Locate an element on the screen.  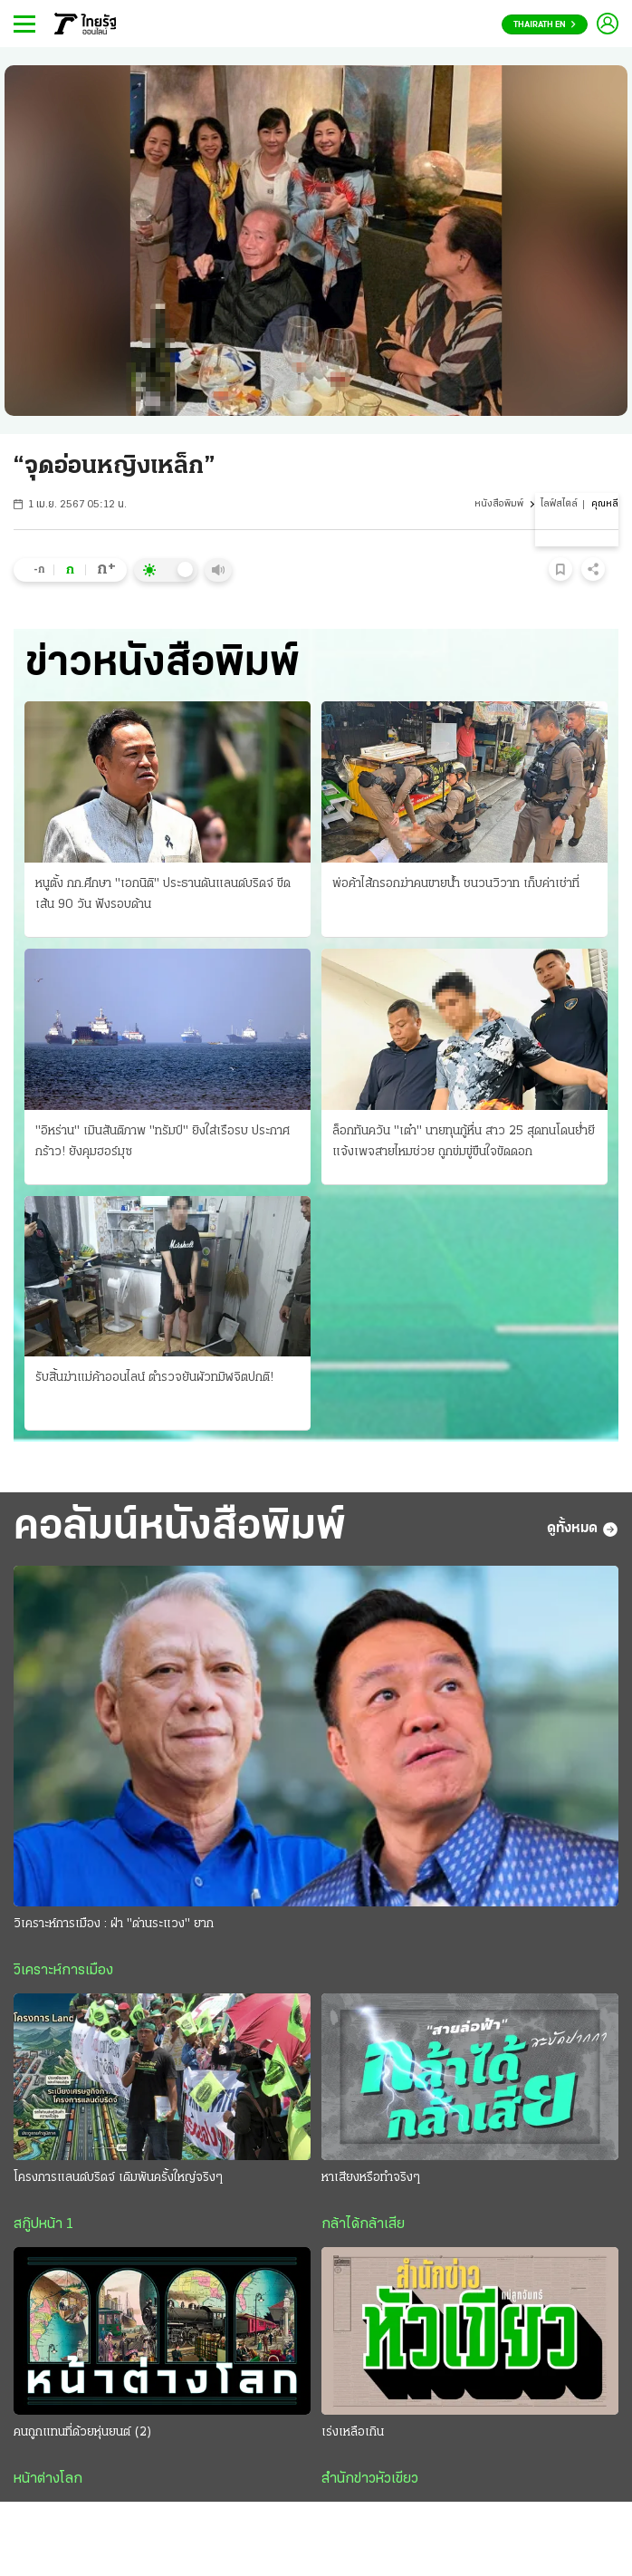
หน้าต่างโลก is located at coordinates (48, 2479).